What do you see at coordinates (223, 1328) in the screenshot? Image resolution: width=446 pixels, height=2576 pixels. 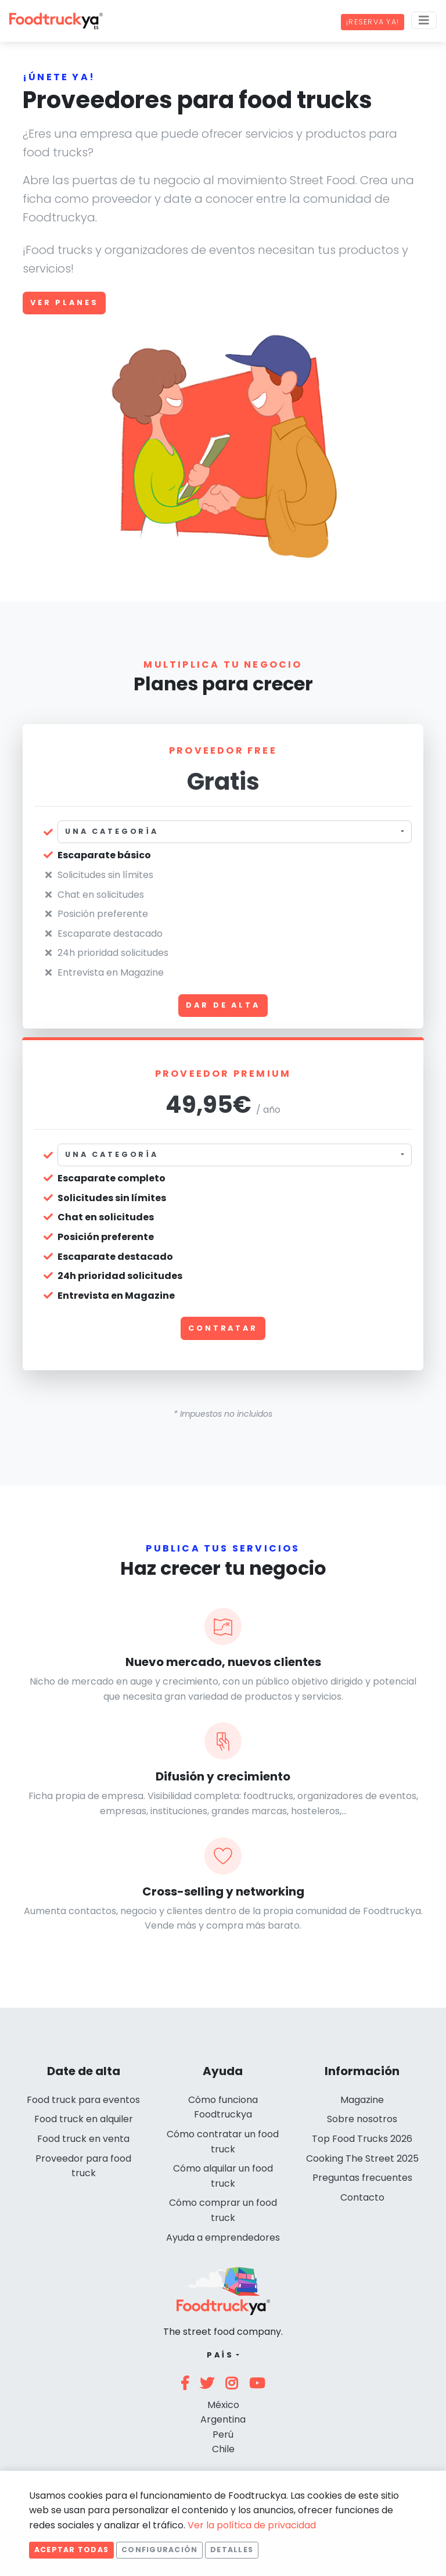 I see `Contratar` at bounding box center [223, 1328].